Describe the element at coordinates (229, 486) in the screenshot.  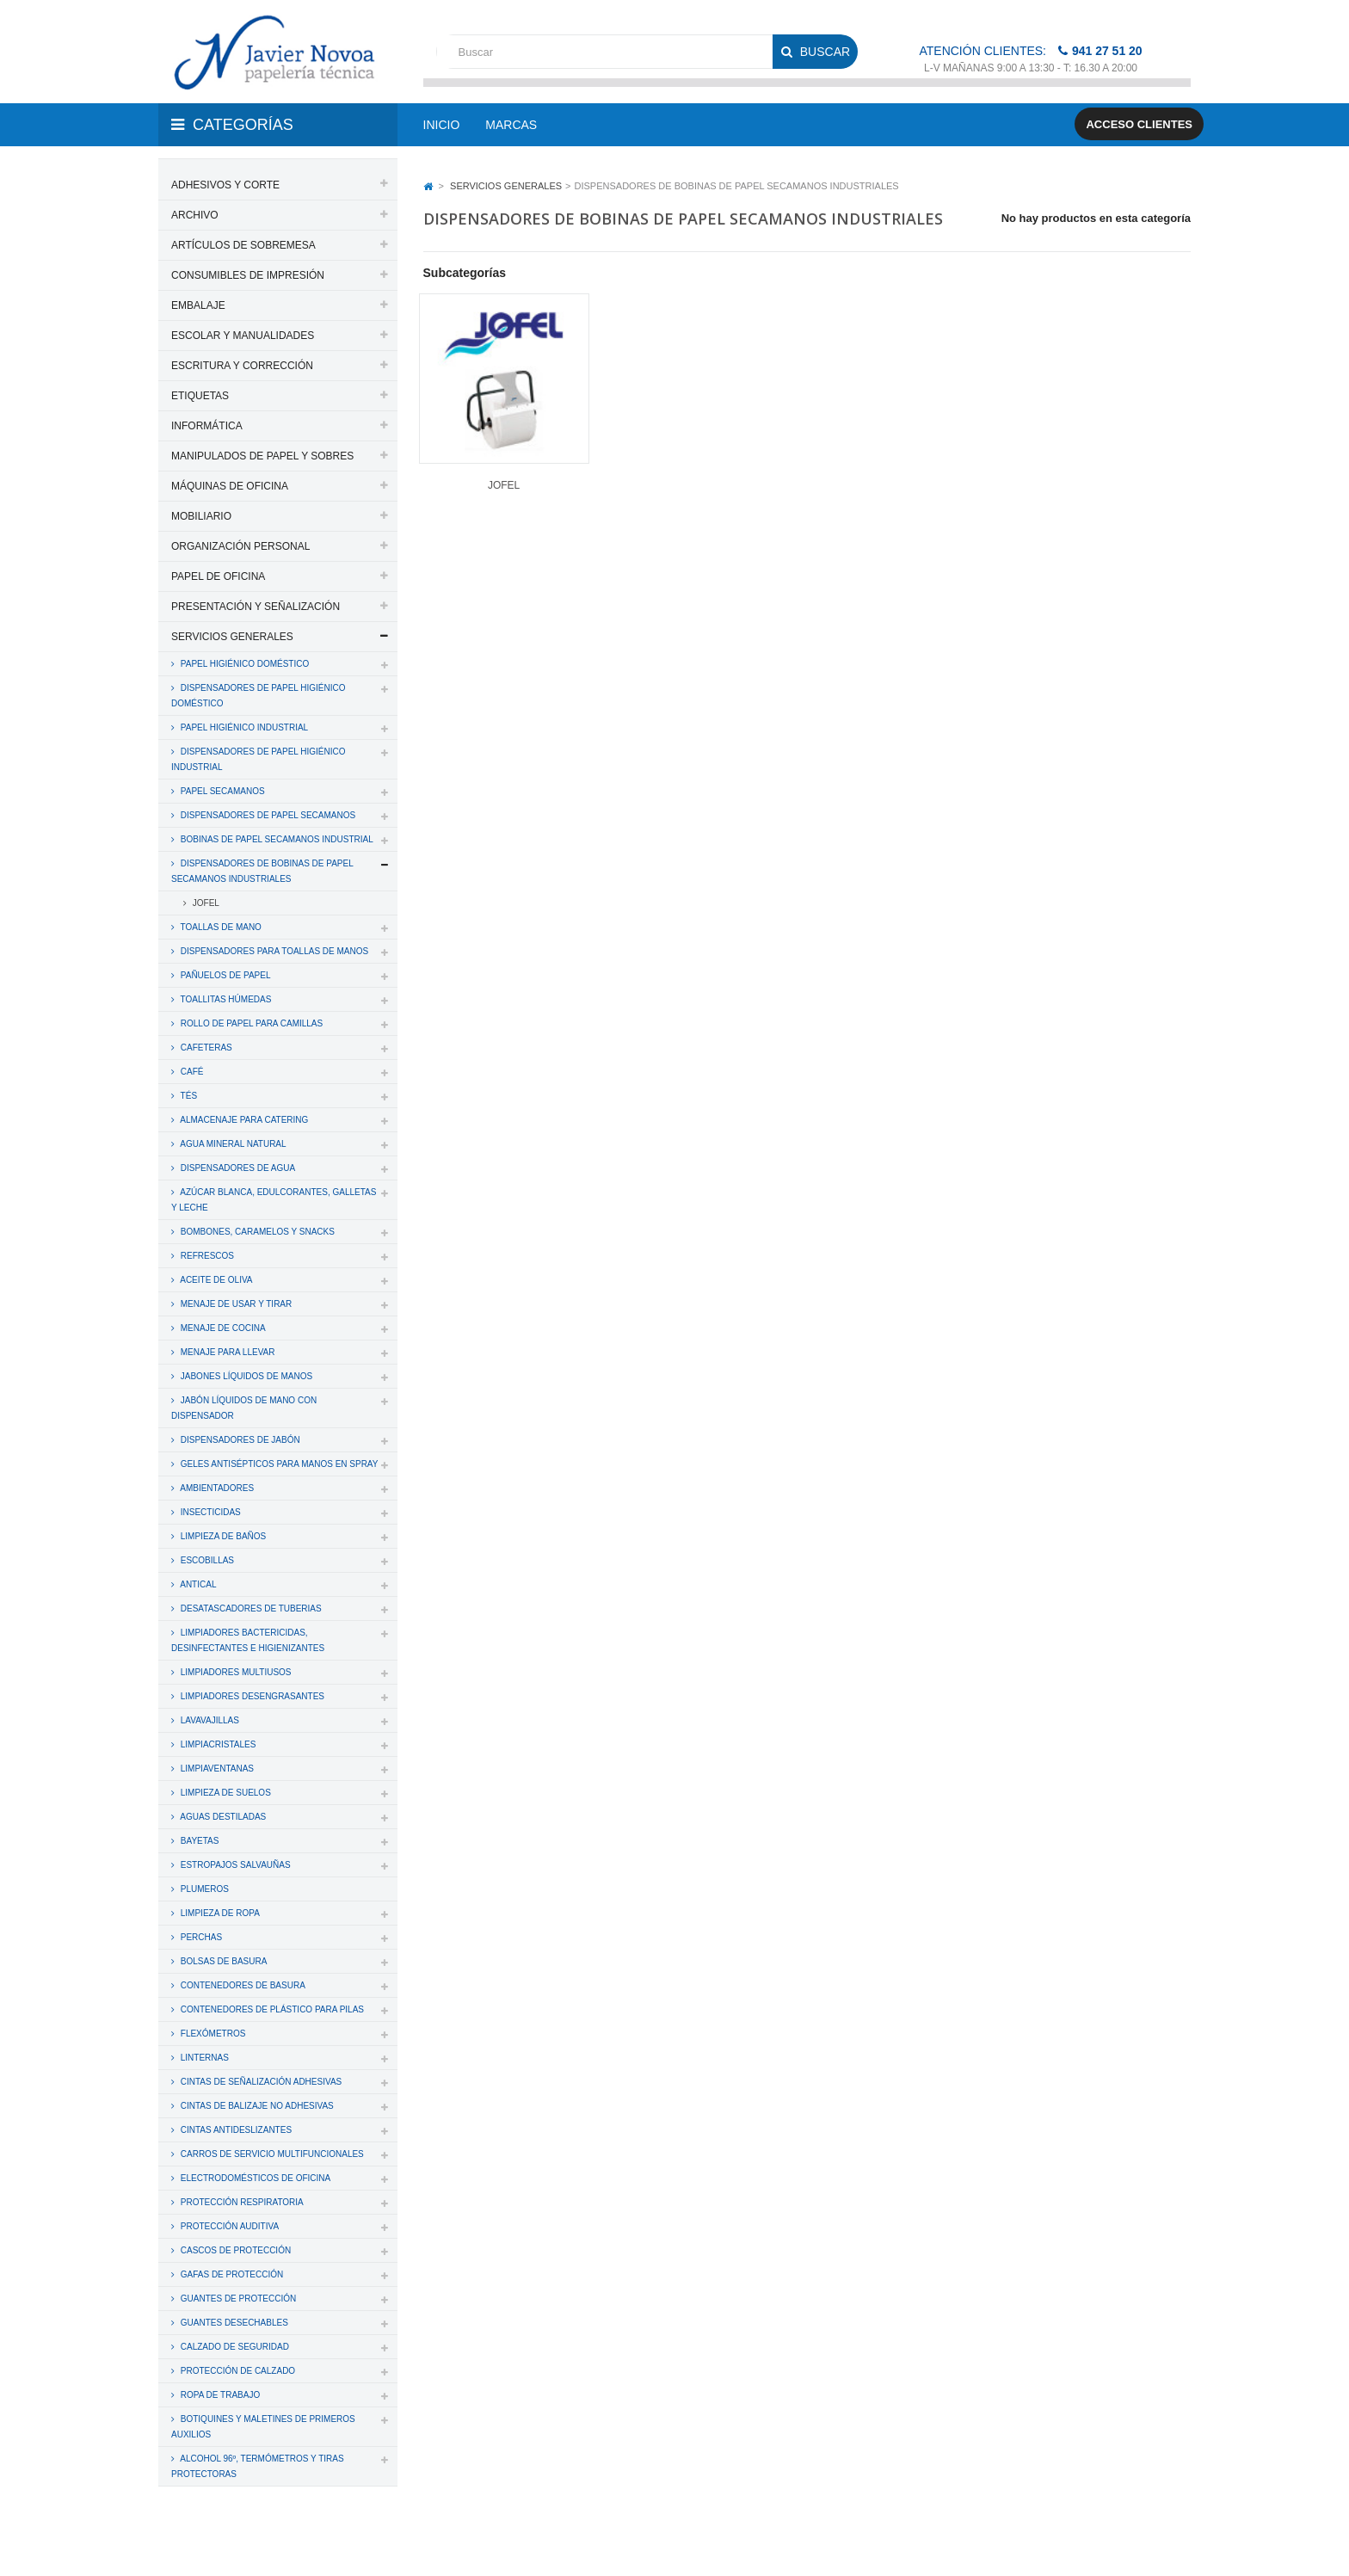
I see `MÁQUINAS DE OFICINA` at that location.